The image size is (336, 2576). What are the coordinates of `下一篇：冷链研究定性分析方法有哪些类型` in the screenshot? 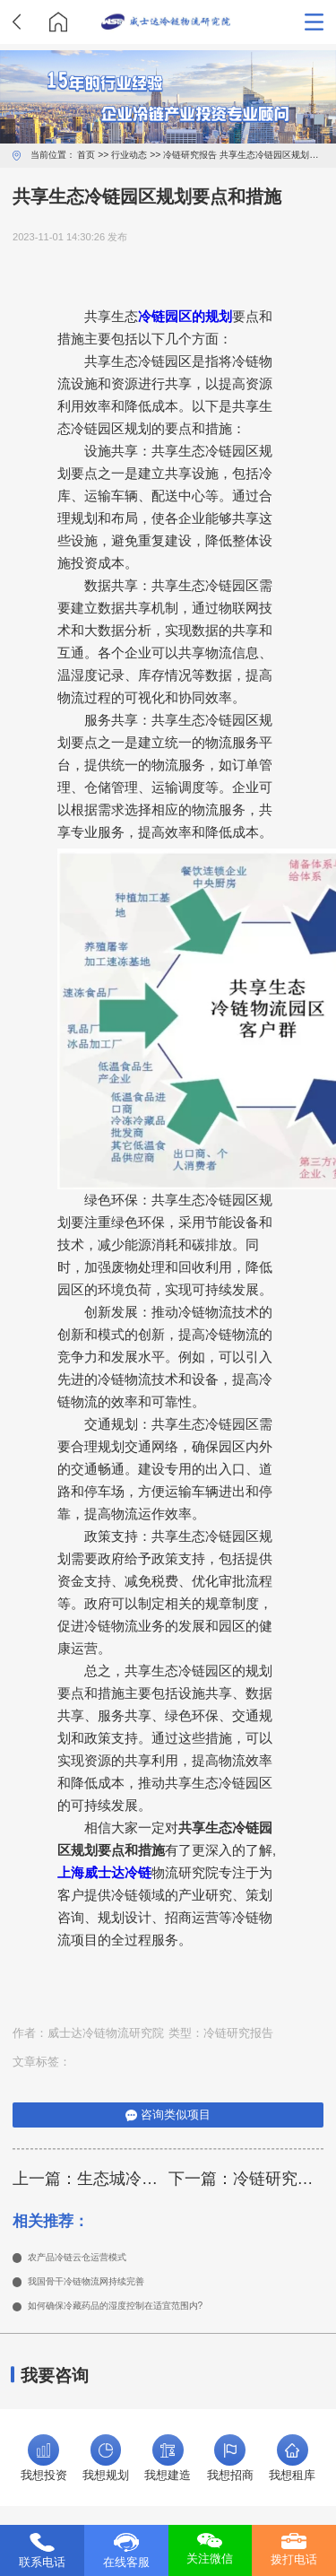 It's located at (246, 2179).